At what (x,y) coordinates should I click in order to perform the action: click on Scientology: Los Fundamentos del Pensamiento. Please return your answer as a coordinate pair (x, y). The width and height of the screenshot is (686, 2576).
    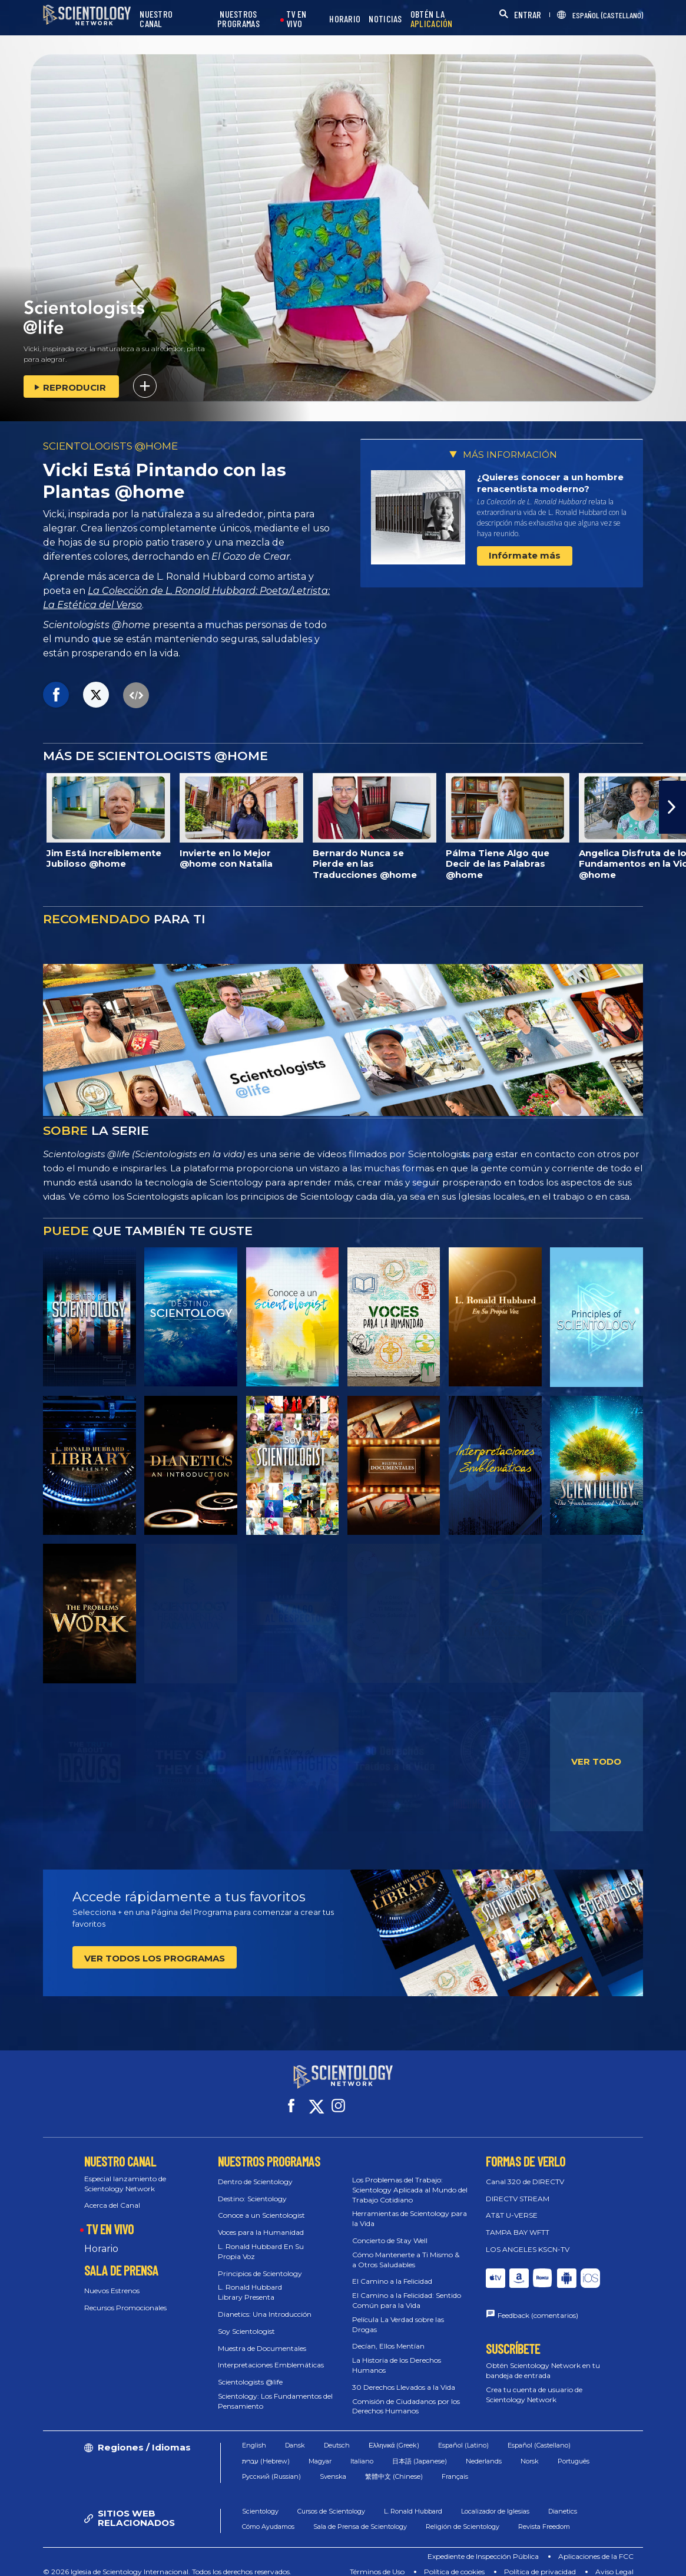
    Looking at the image, I should click on (275, 2390).